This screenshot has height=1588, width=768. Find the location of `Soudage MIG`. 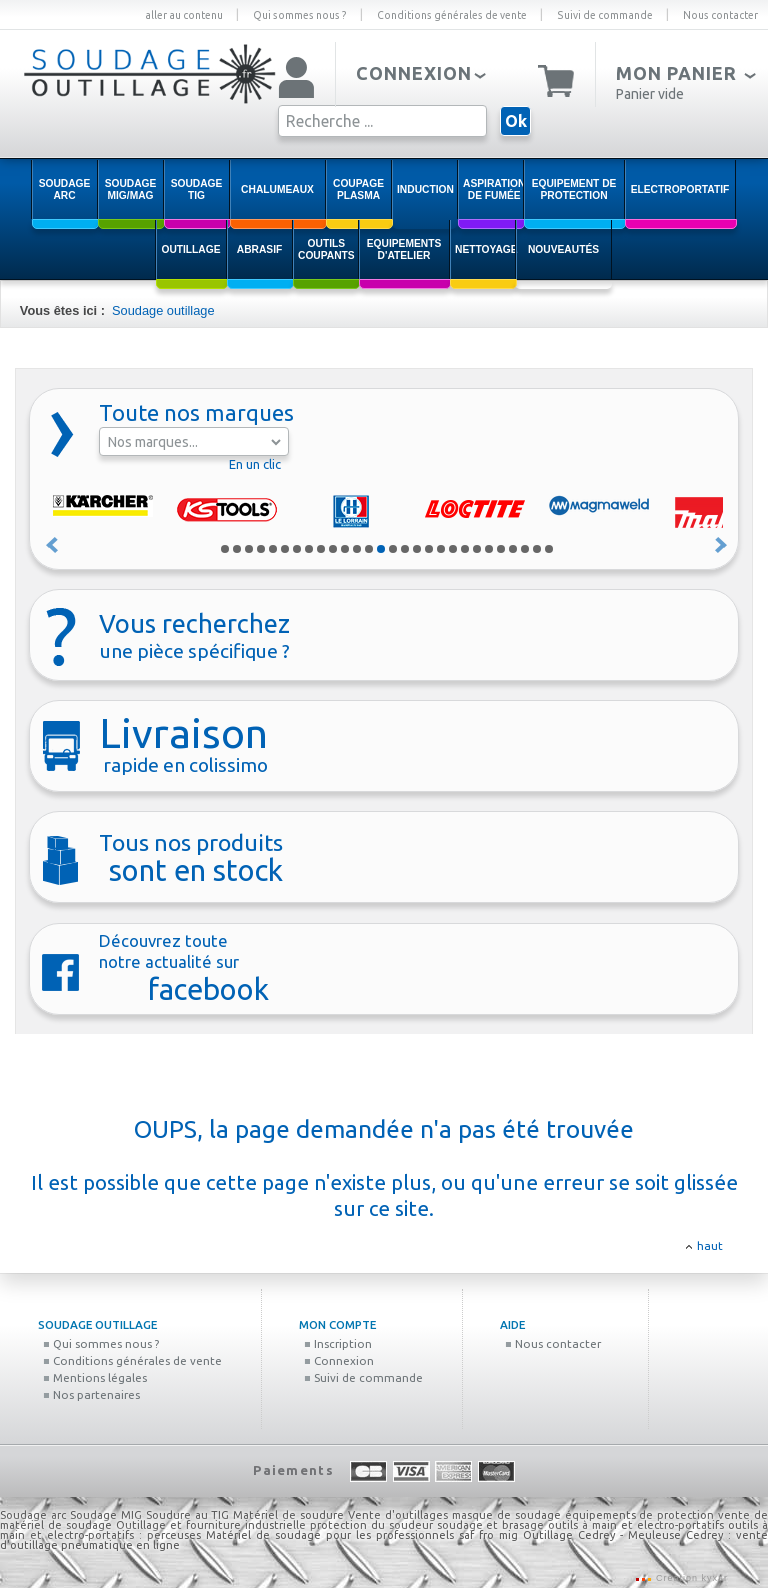

Soudage MIG is located at coordinates (106, 1515).